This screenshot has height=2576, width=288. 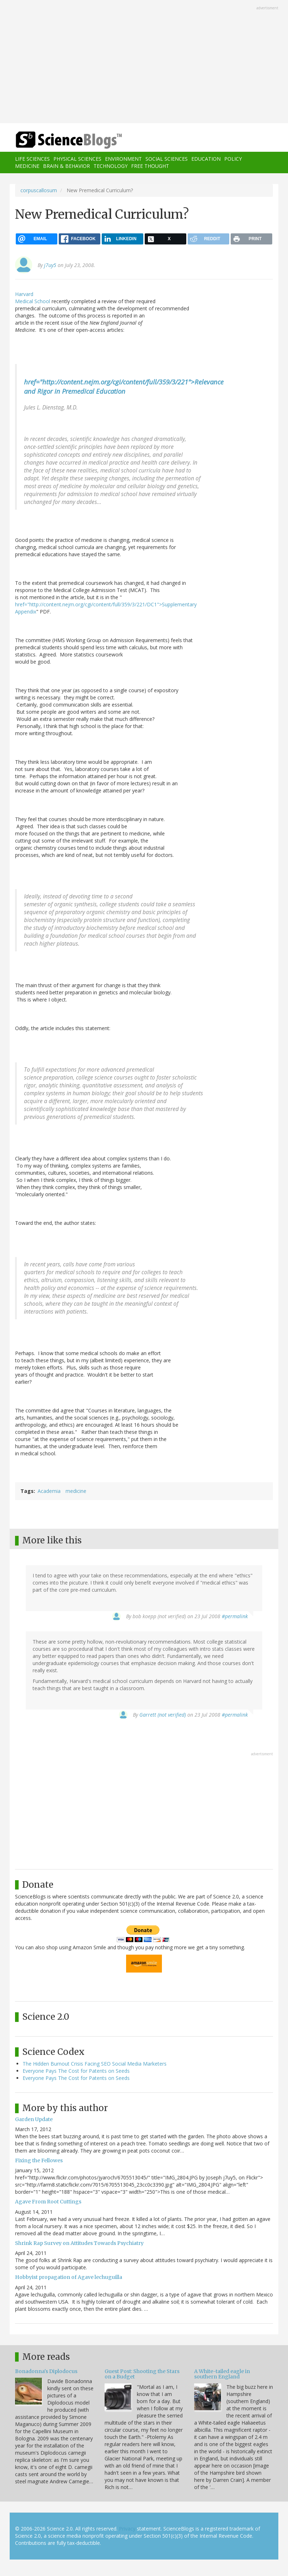 I want to click on Everyone Pays The Cost for Patents on Seeds, so click(x=76, y=2070).